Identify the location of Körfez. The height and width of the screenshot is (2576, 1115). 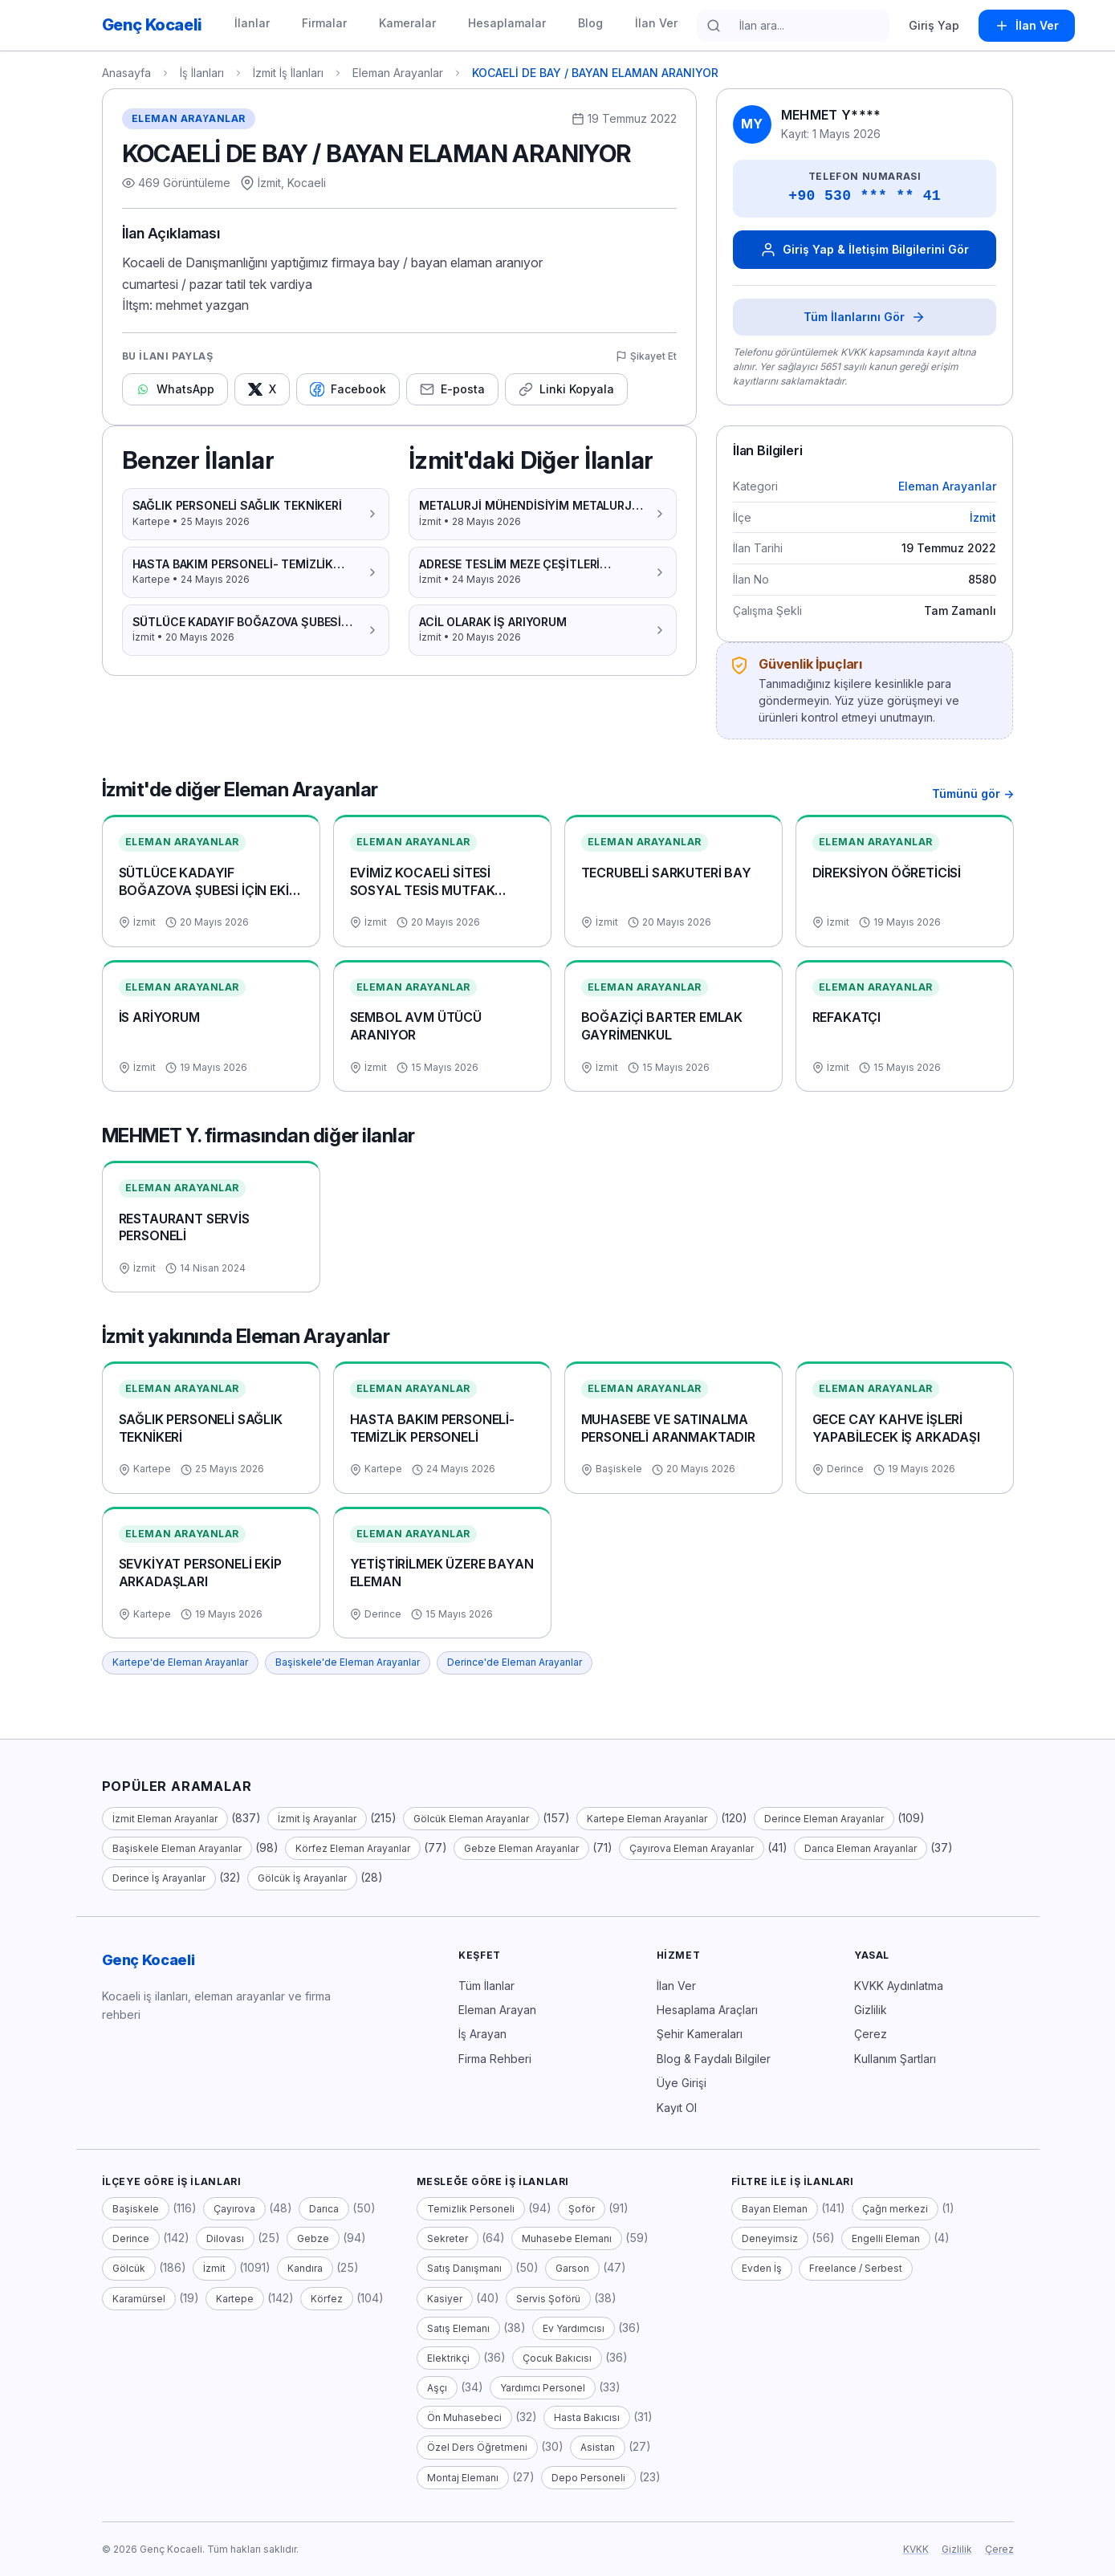
(327, 2299).